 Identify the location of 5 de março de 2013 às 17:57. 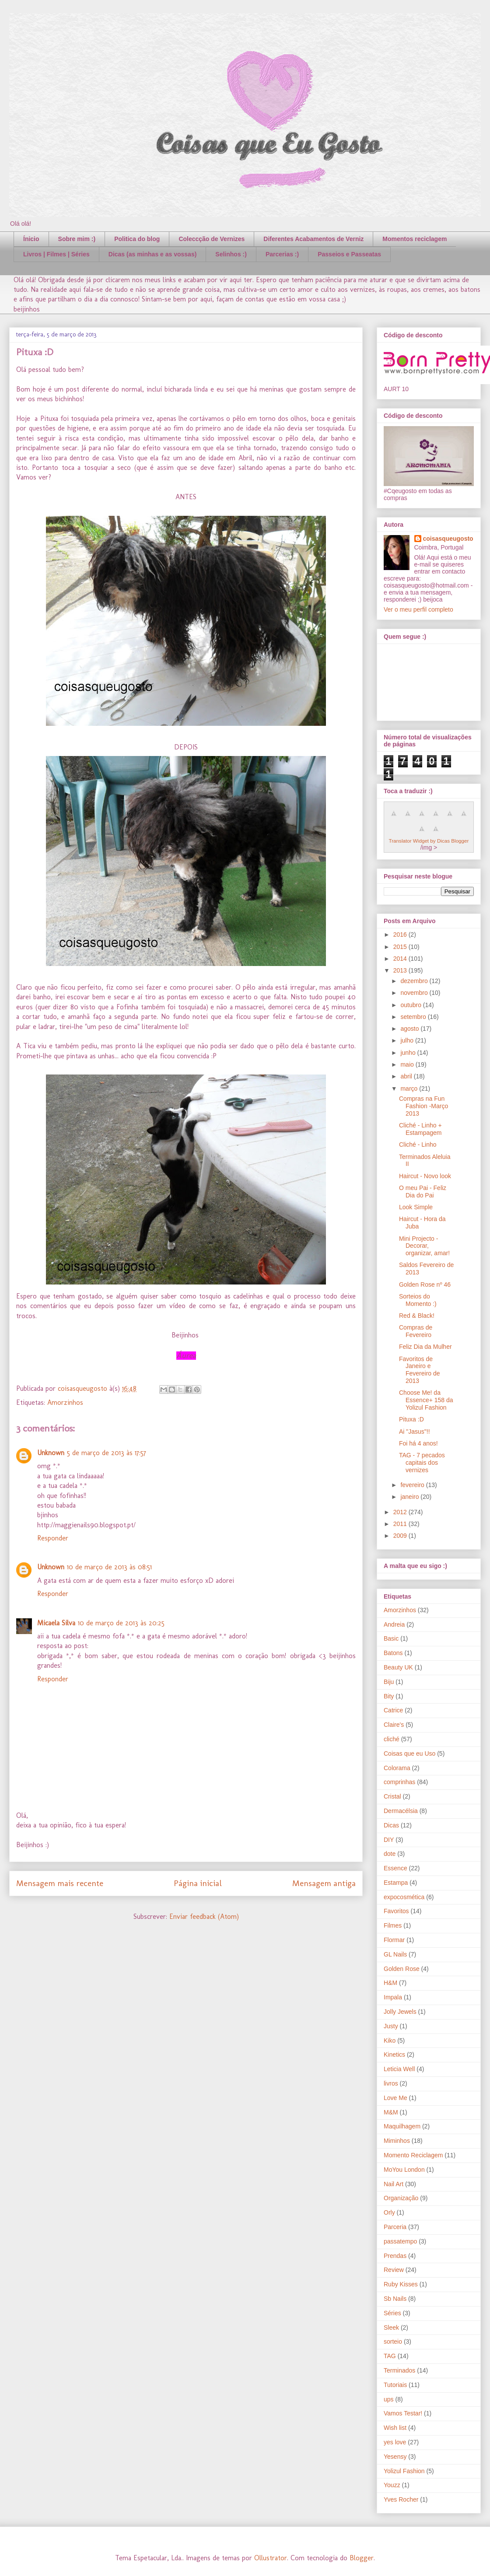
(106, 1453).